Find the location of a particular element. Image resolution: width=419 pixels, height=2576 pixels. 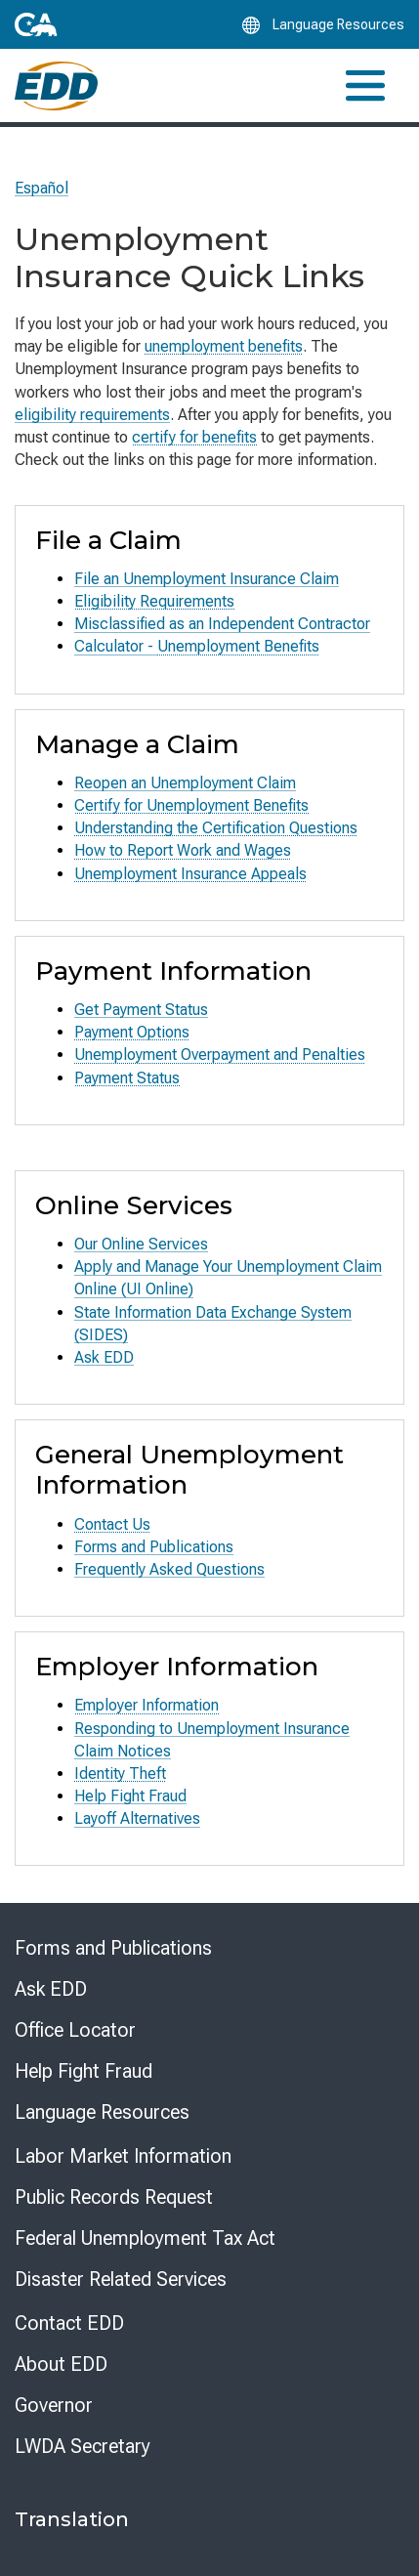

[Toggle navigation] is located at coordinates (365, 85).